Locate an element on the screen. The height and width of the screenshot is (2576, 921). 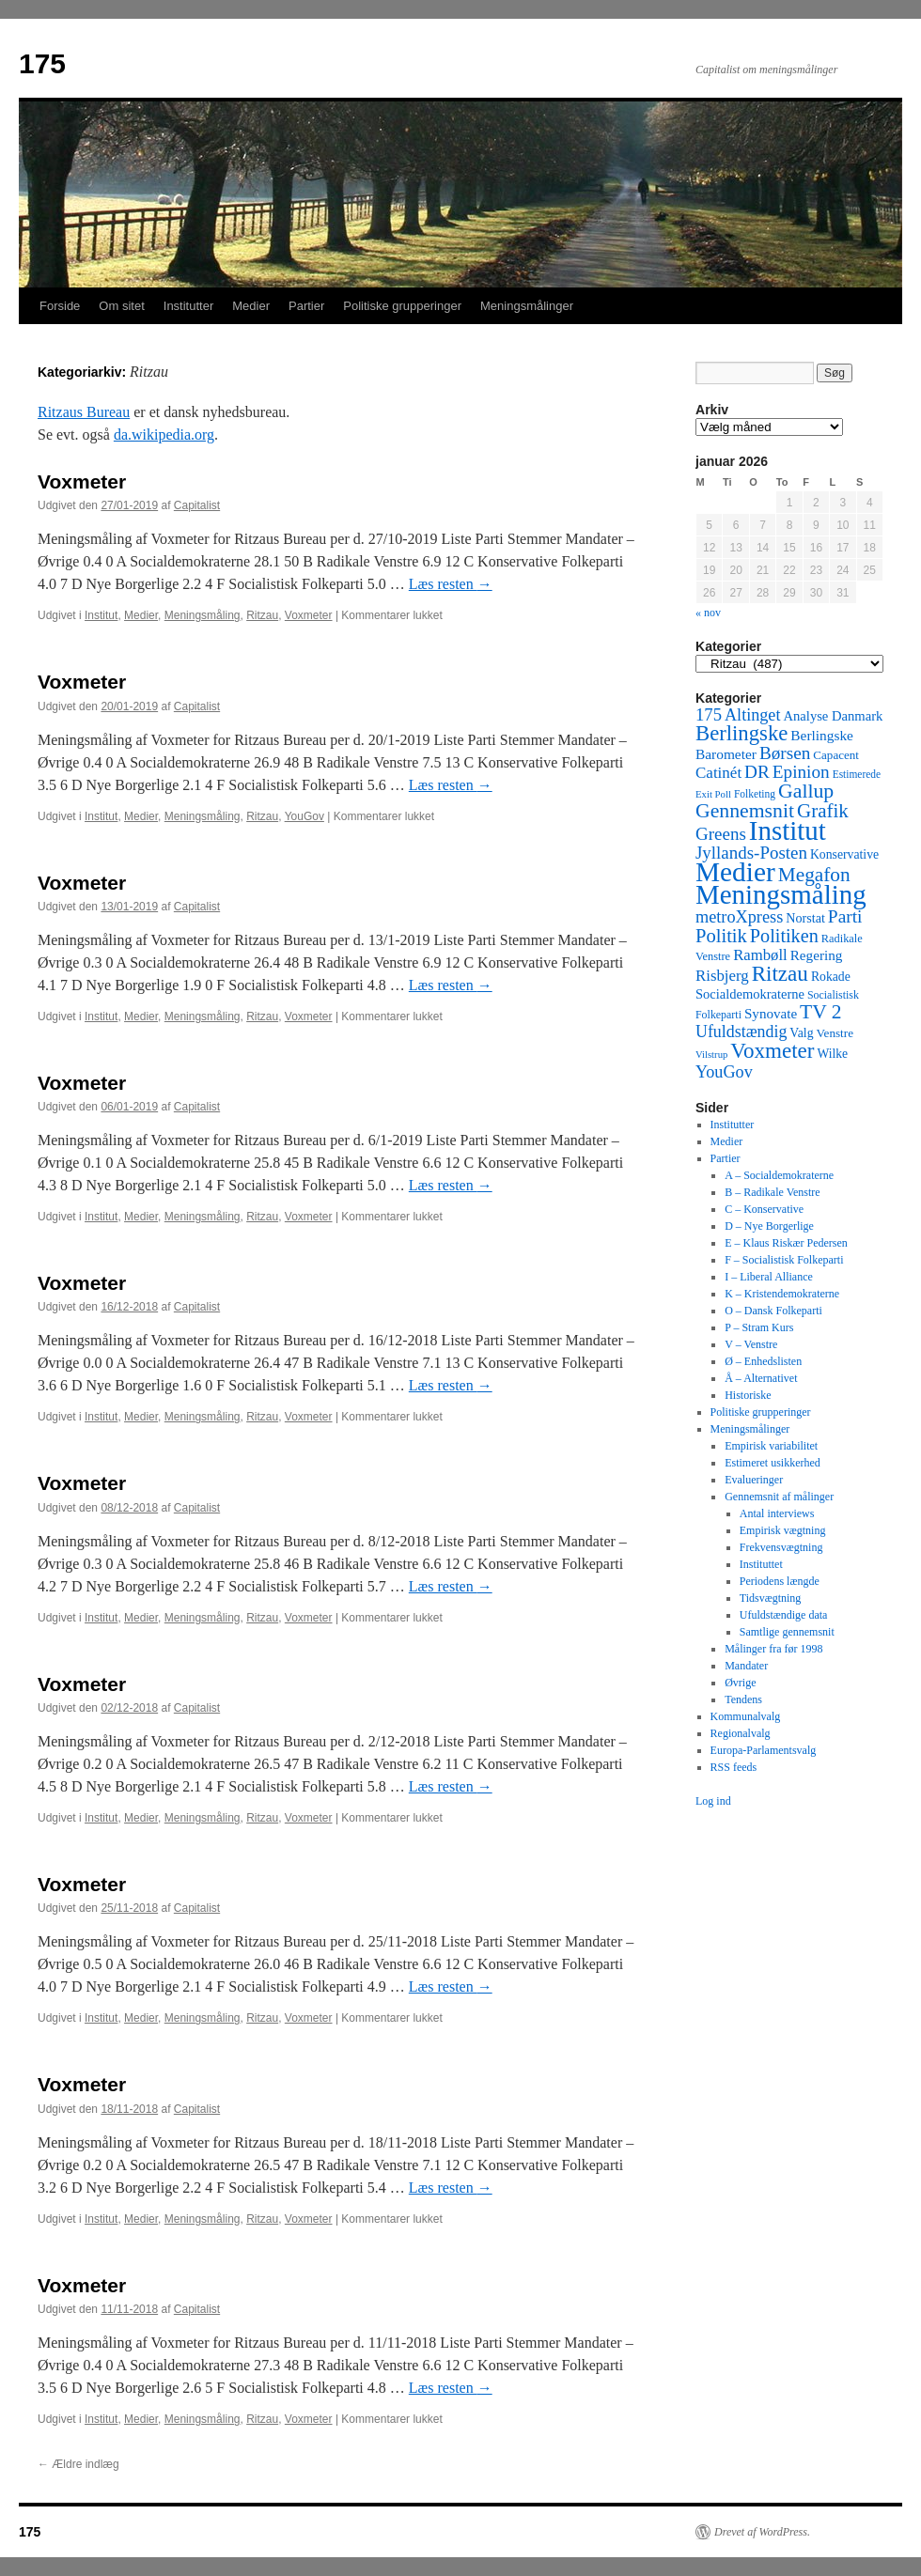
Greens [Greens (187 elementer)] is located at coordinates (720, 834).